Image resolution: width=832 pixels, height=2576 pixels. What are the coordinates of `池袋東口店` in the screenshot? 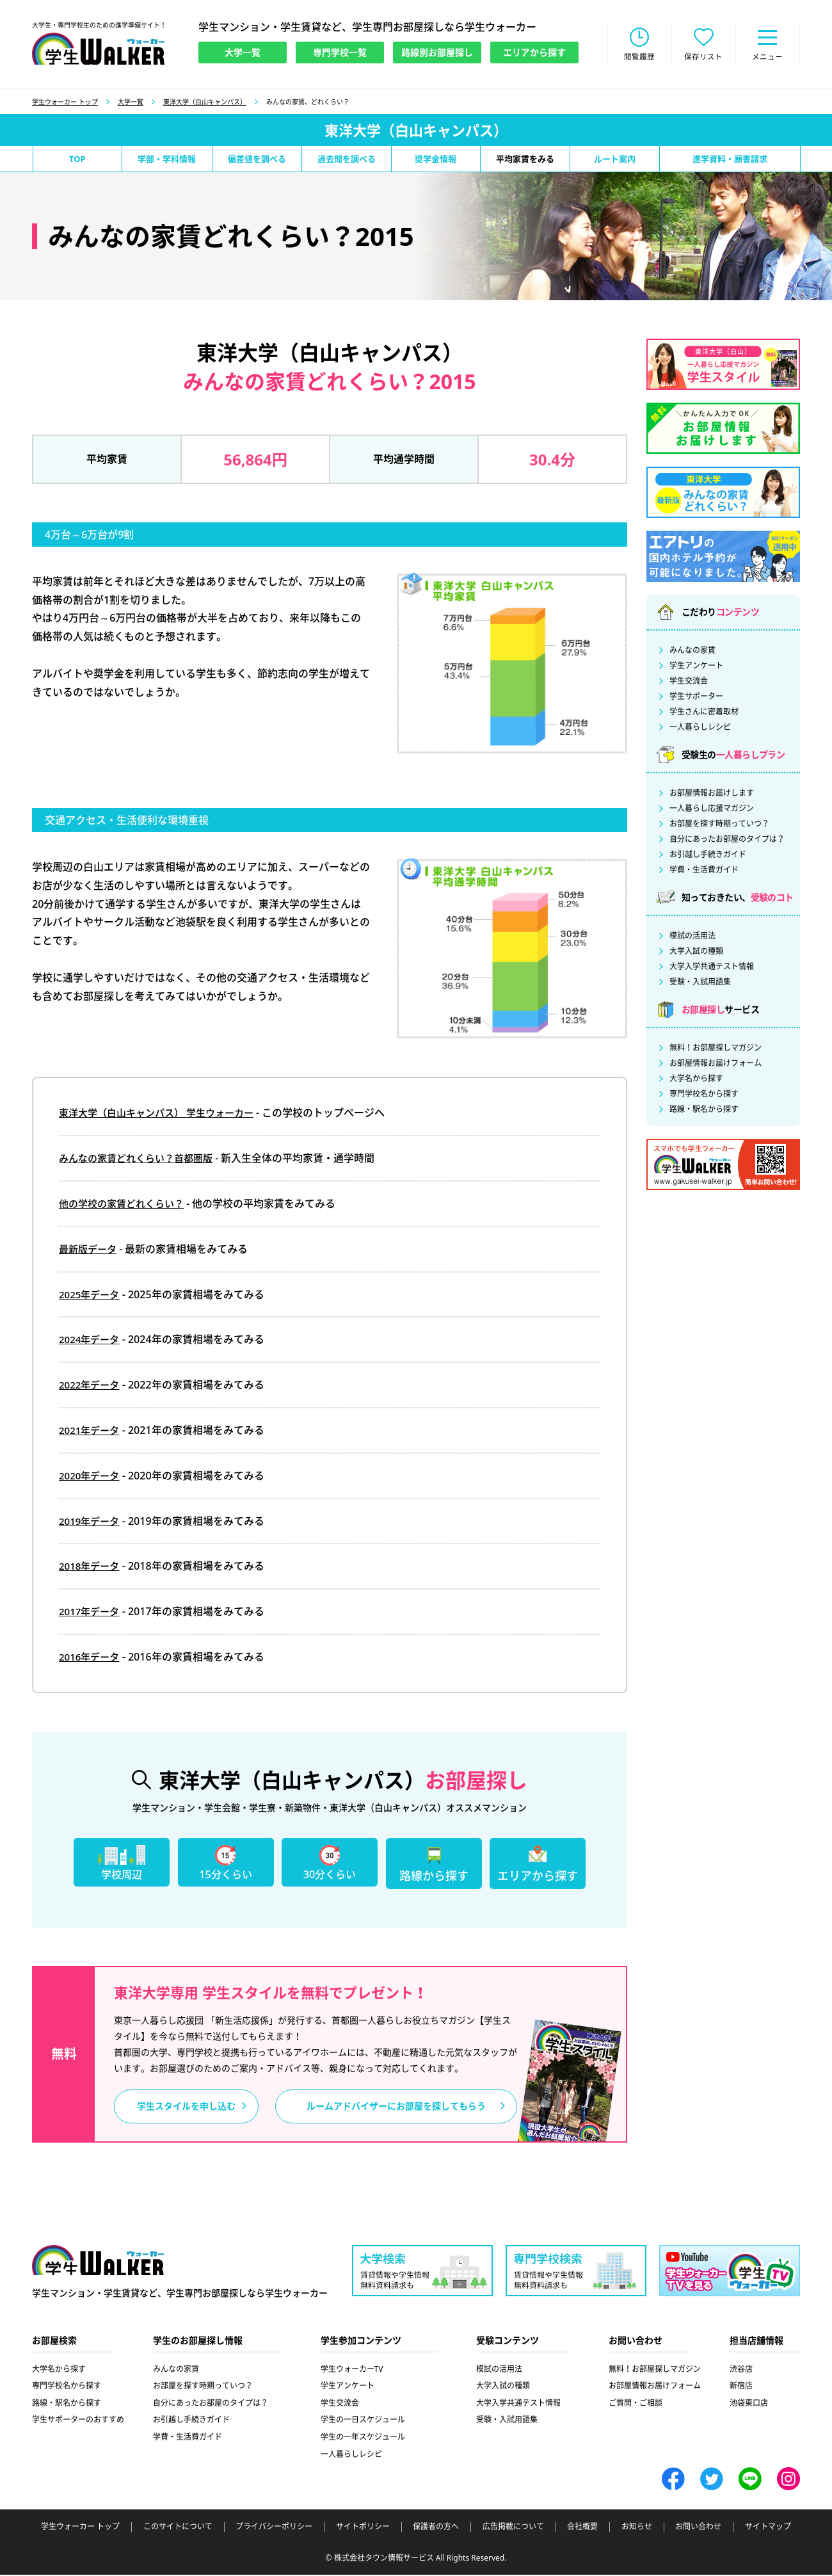 It's located at (749, 2404).